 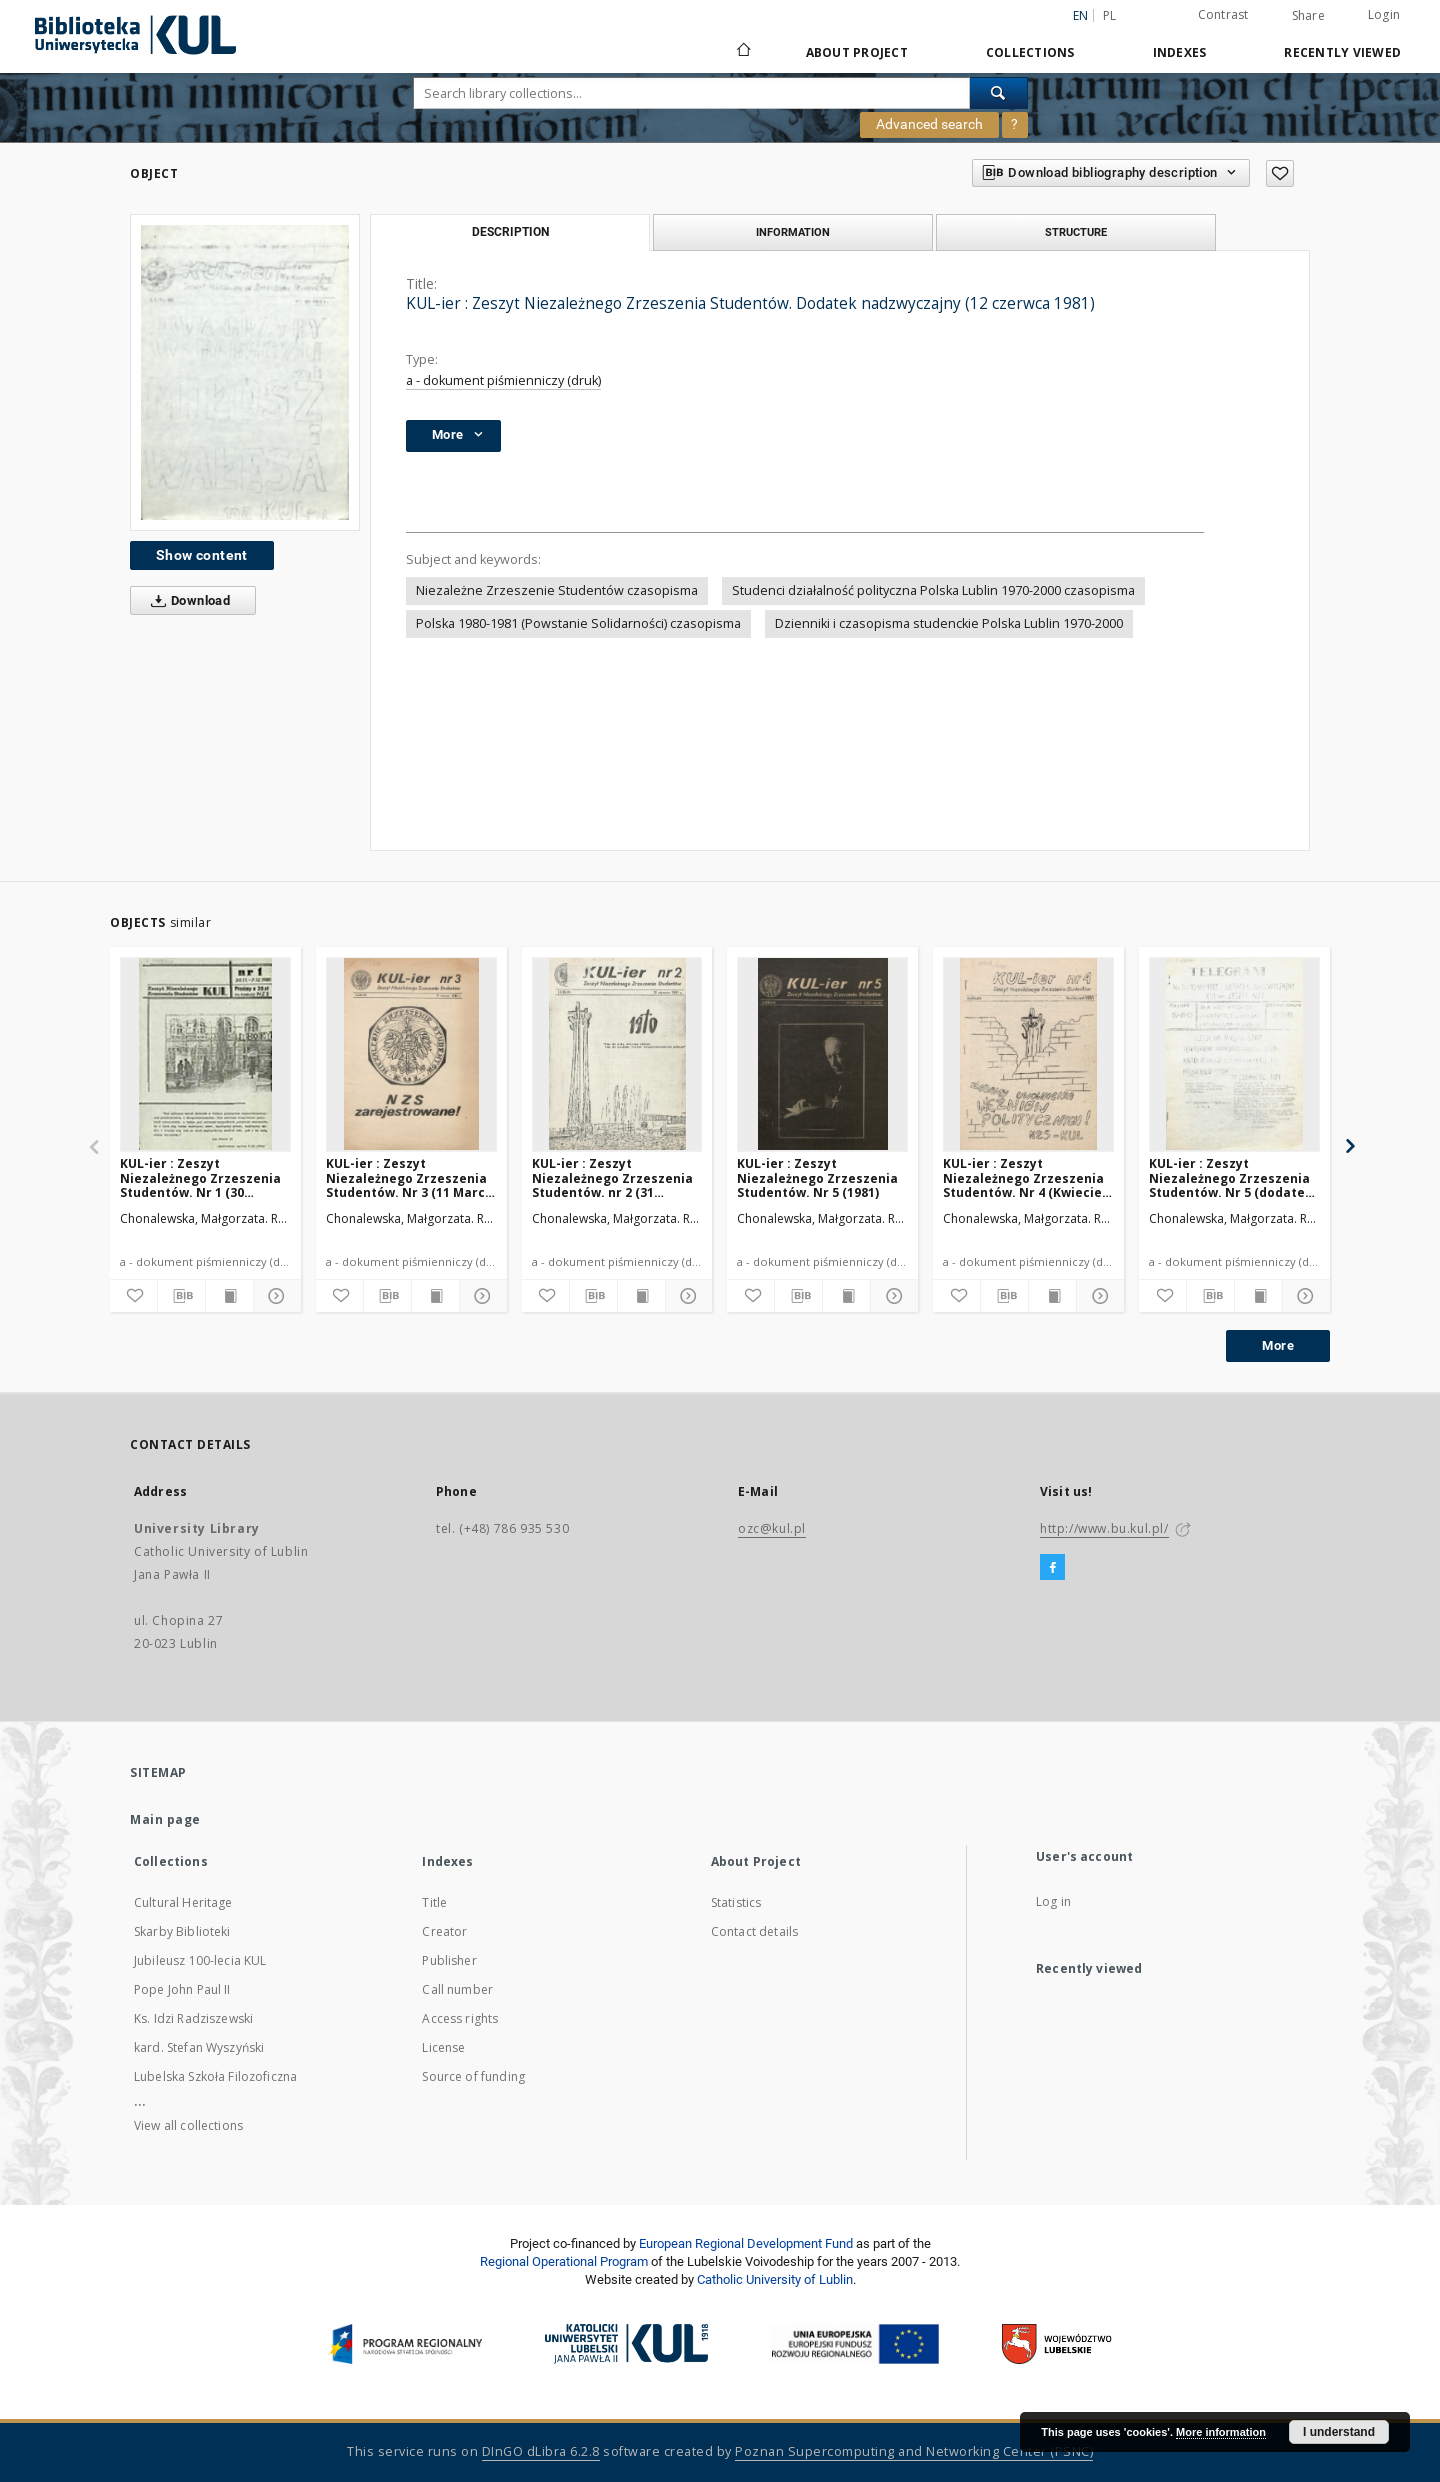 I want to click on Jubileusz 100-lecia KUL, so click(x=200, y=1960).